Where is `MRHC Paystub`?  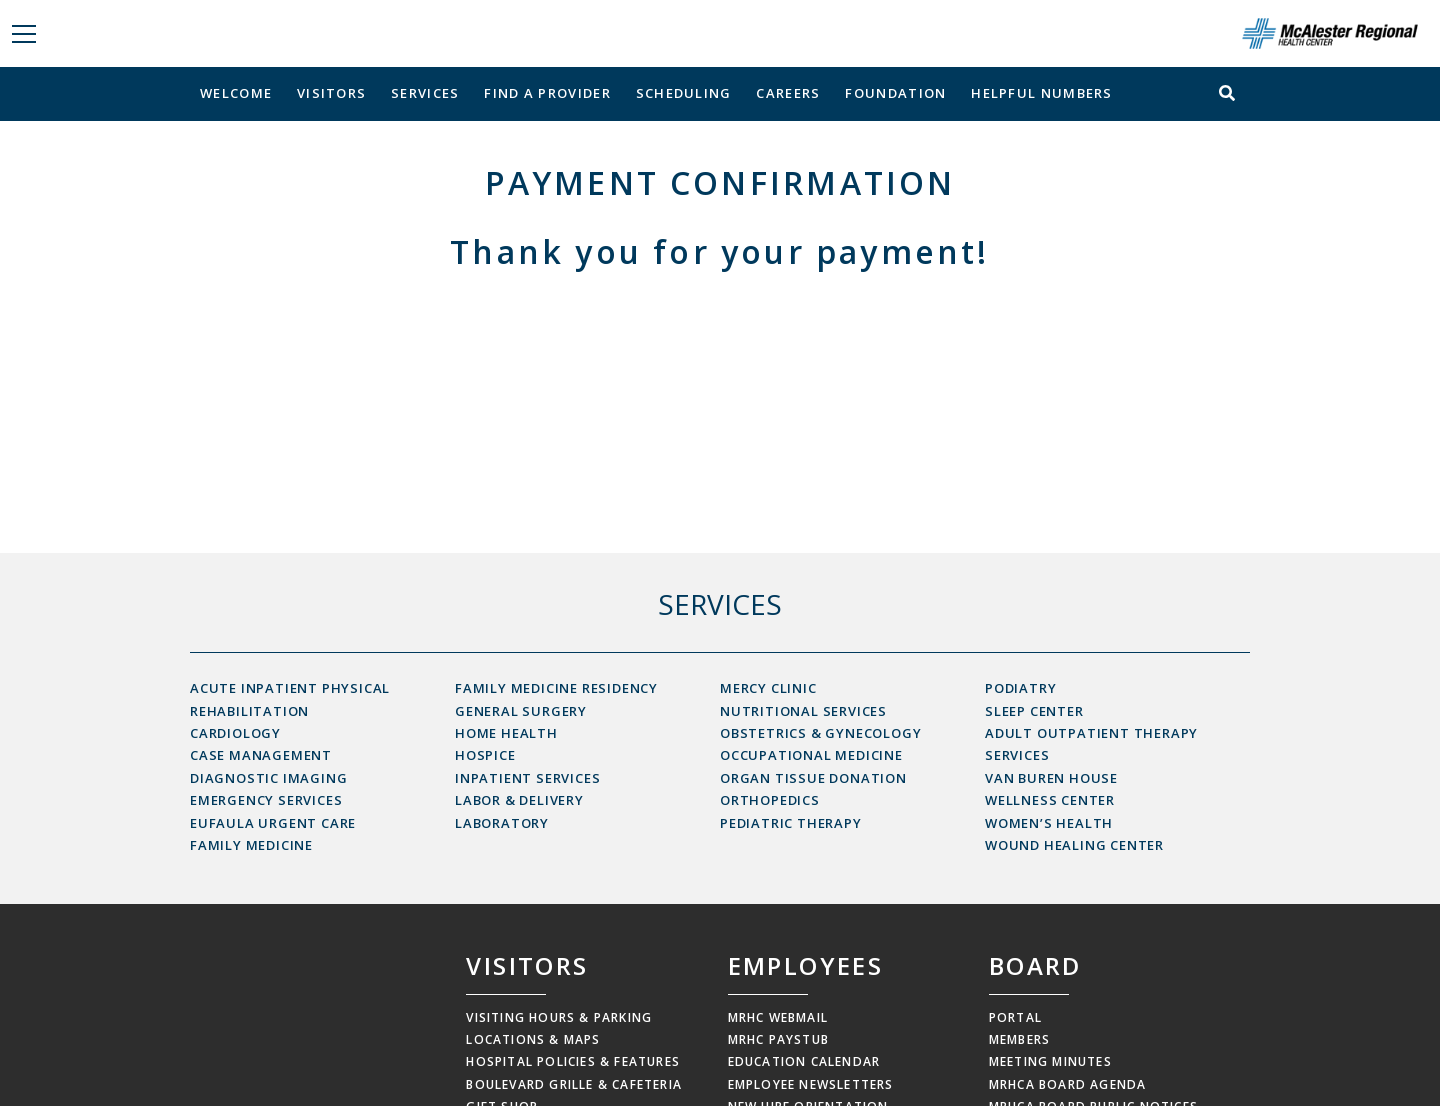
MRHC Paystub is located at coordinates (778, 1039).